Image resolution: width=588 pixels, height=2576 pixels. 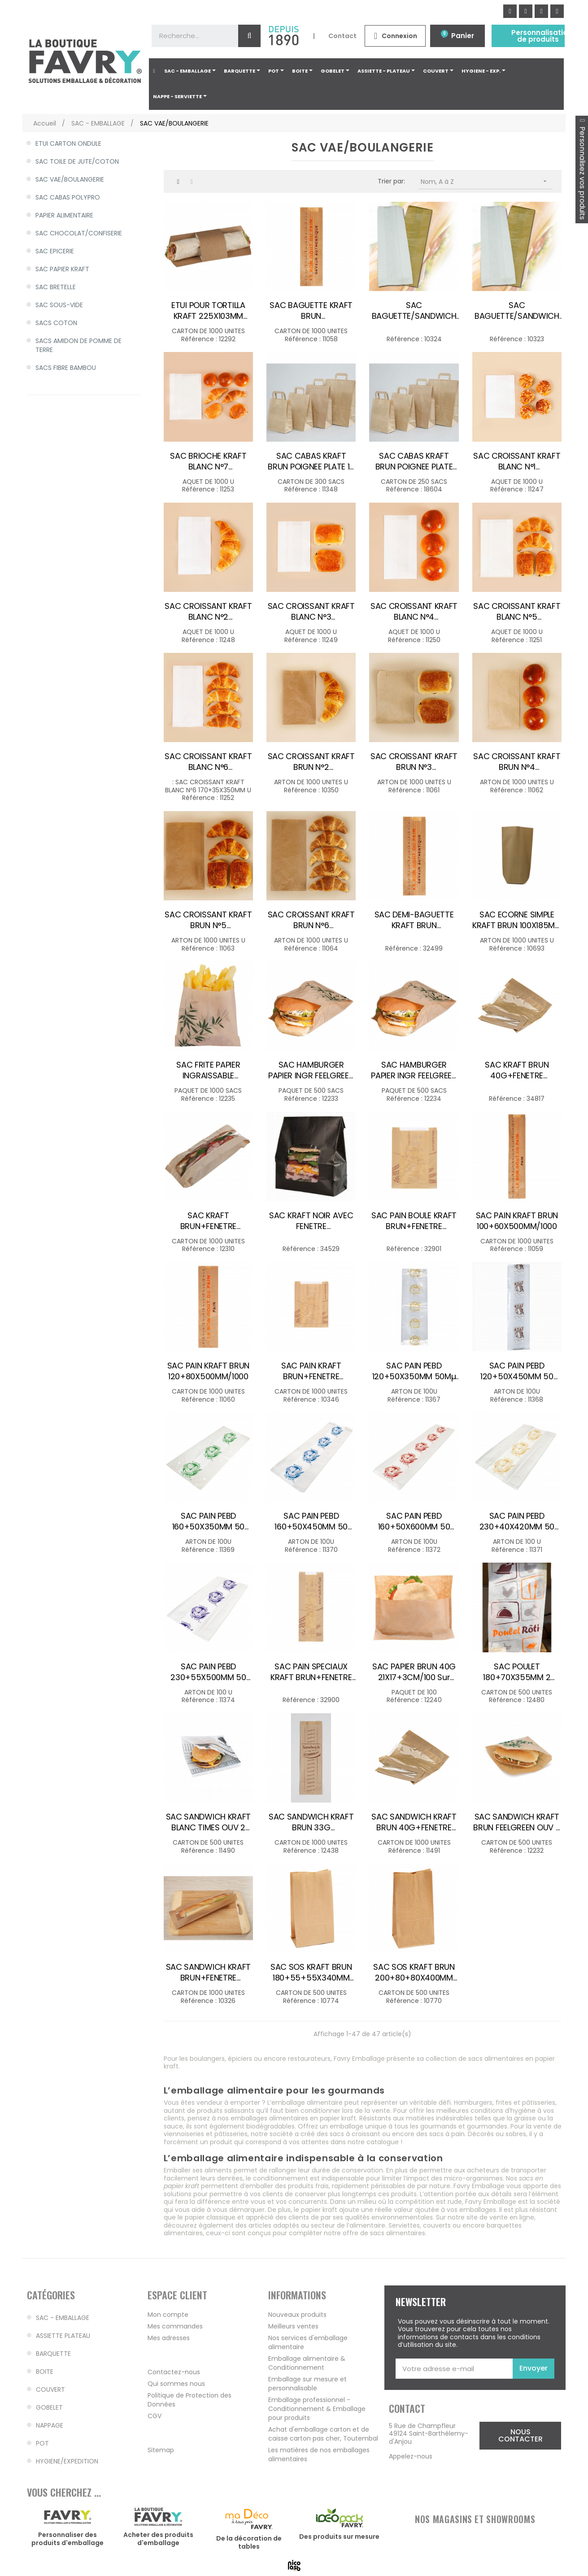 What do you see at coordinates (414, 310) in the screenshot?
I see `SAC BAGUETTE/SANDWICH KRAFT BLANC 100X40X340MM/1000` at bounding box center [414, 310].